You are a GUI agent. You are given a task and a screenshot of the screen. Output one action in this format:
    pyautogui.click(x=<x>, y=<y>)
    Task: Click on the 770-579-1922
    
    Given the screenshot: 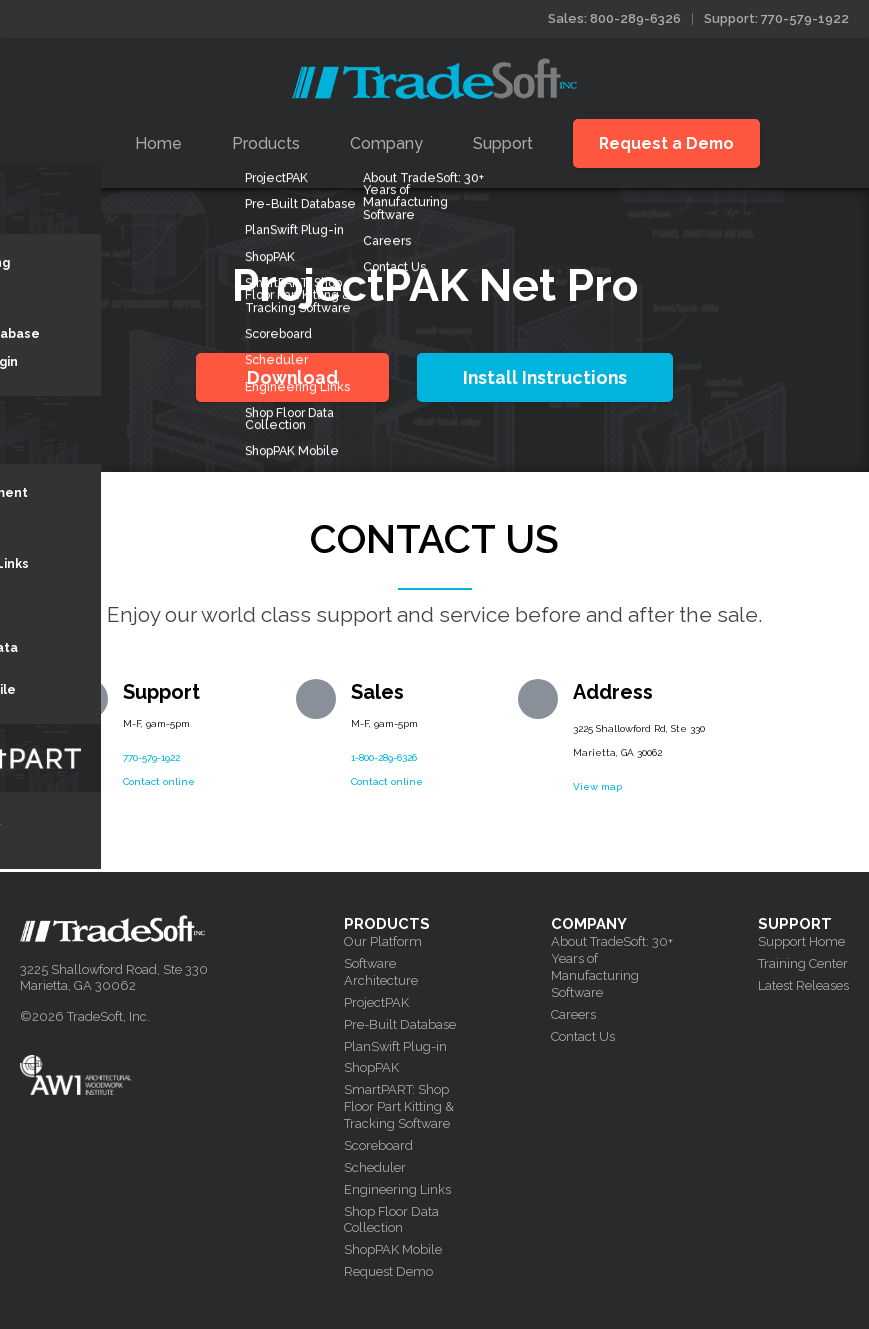 What is the action you would take?
    pyautogui.click(x=151, y=757)
    